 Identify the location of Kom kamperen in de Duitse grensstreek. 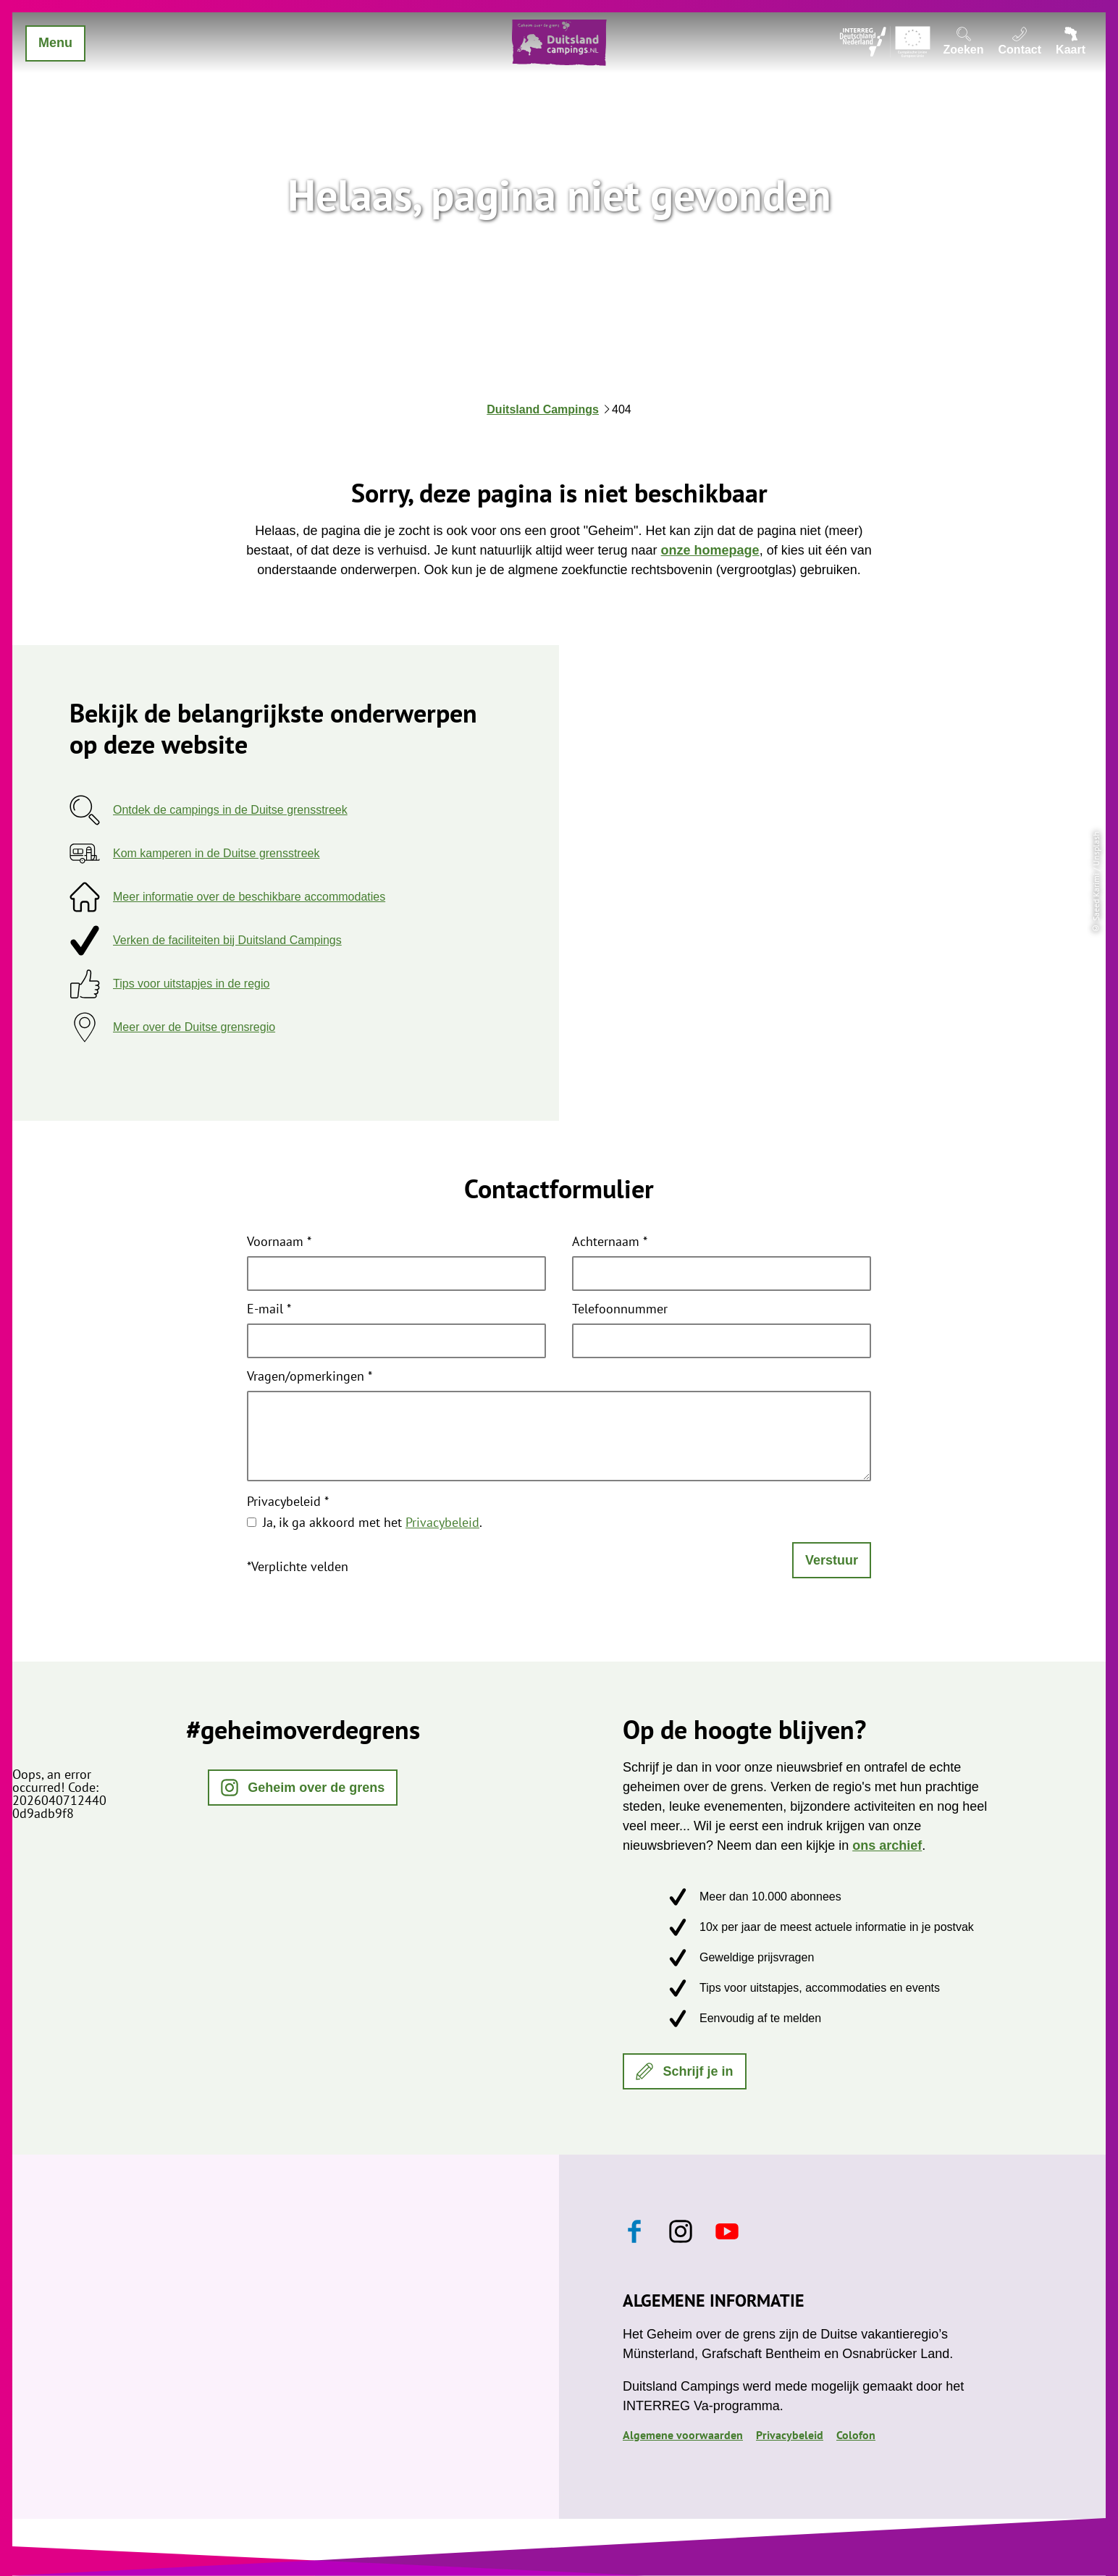
(216, 853).